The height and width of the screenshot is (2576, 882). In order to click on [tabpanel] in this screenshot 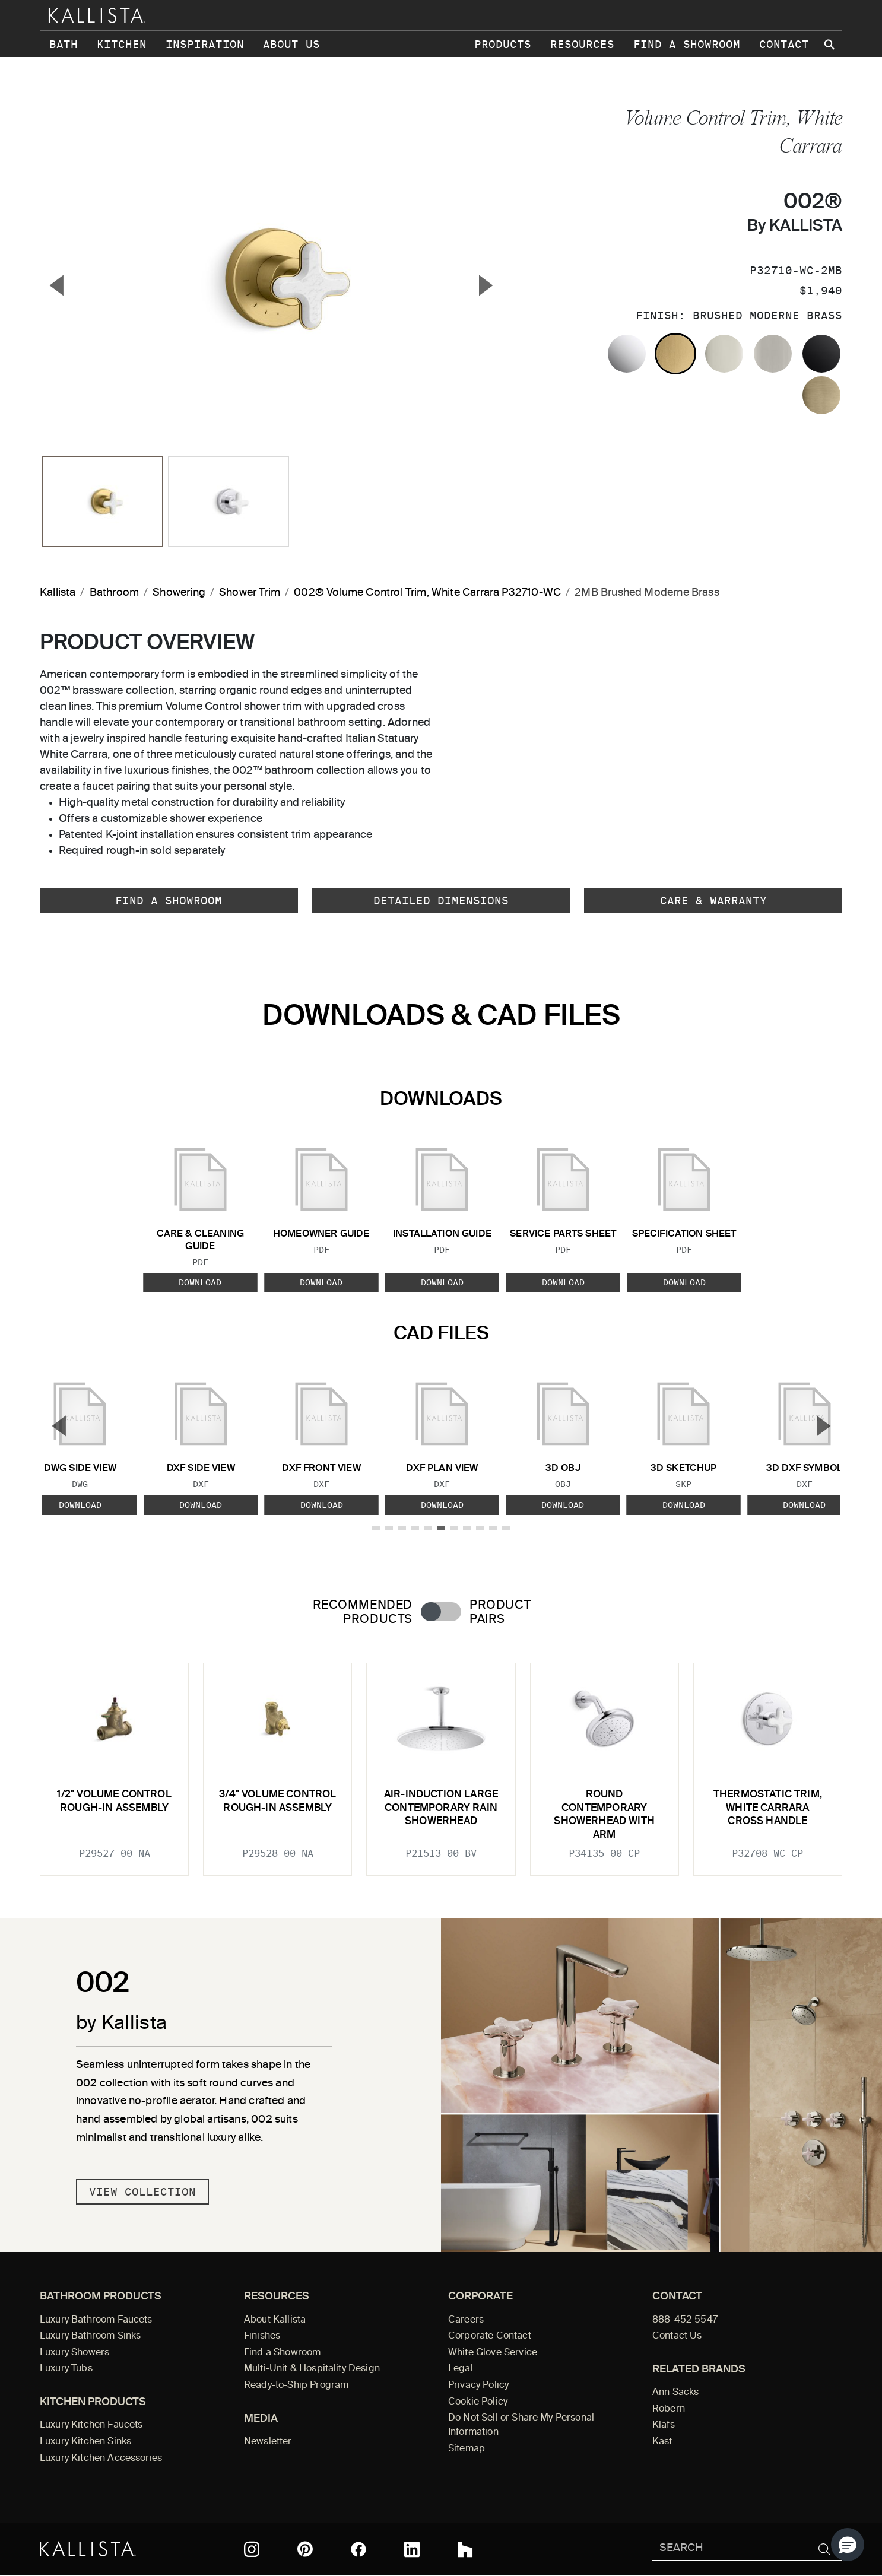, I will do `click(441, 1761)`.